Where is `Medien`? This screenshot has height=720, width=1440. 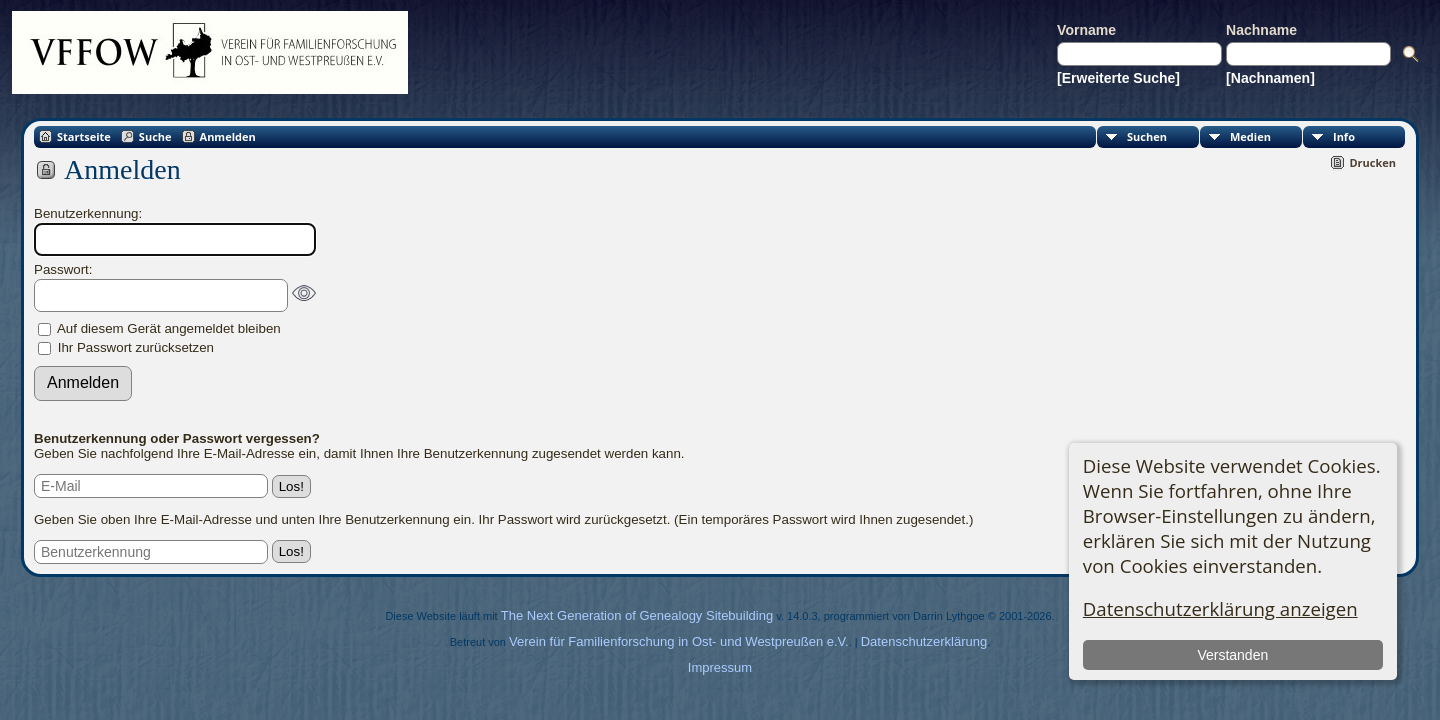 Medien is located at coordinates (1250, 136).